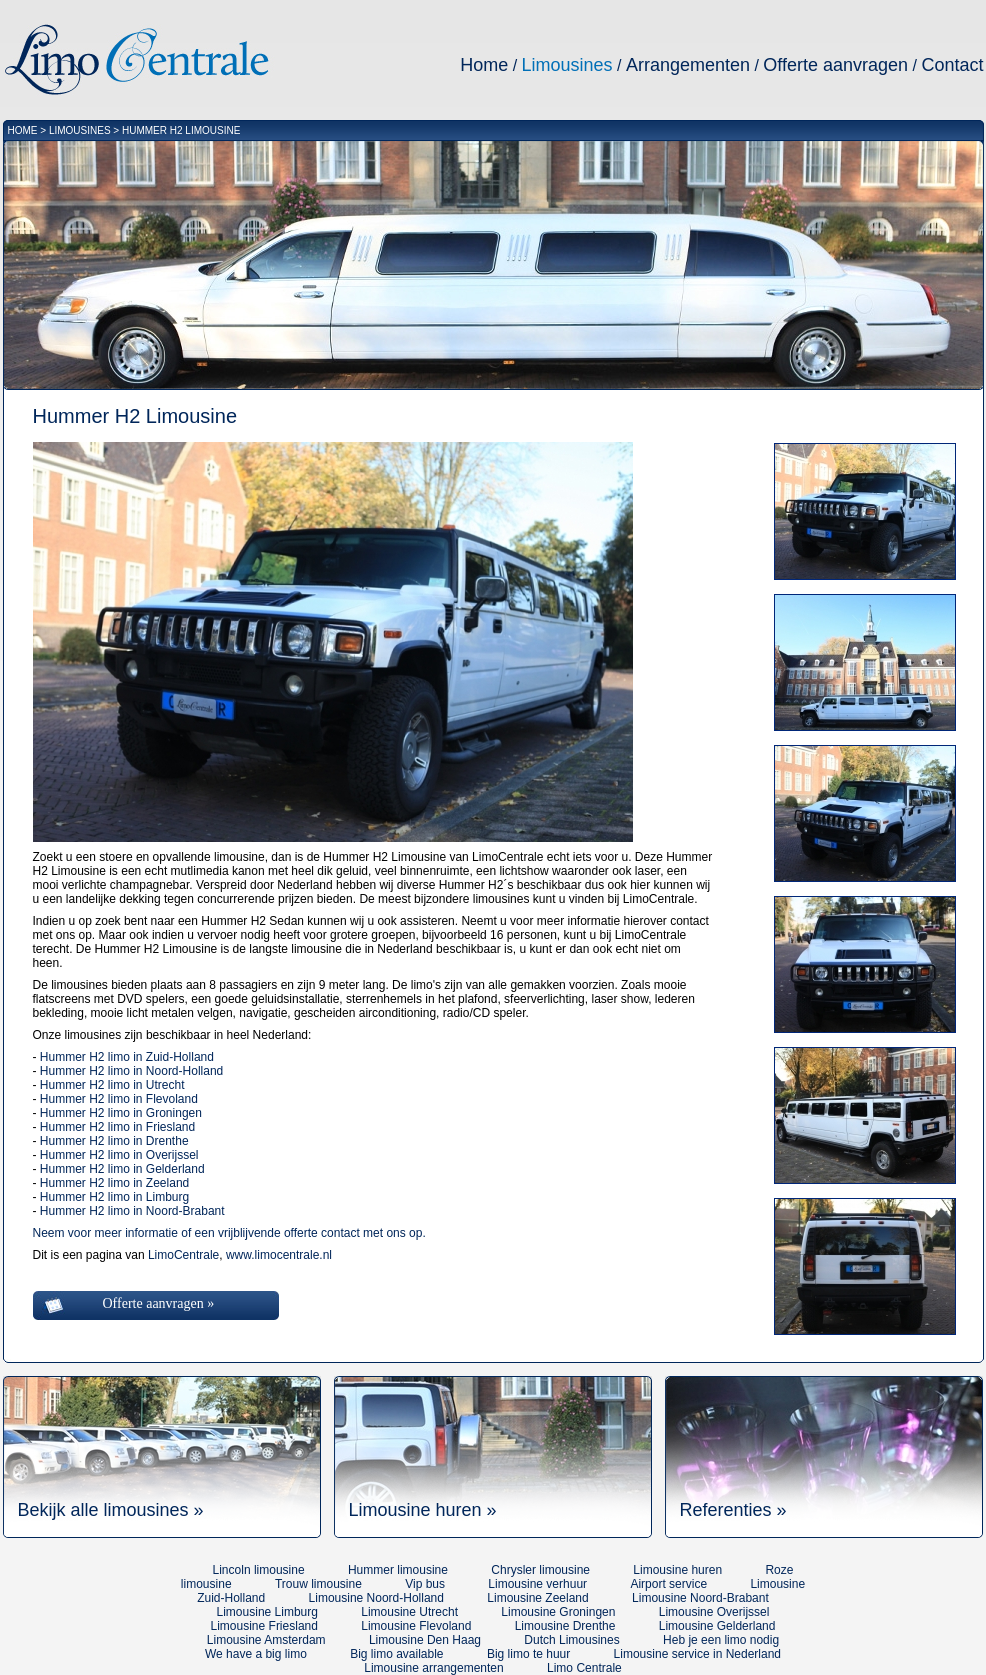  I want to click on Hummer H2 limo in Limburg, so click(114, 1197).